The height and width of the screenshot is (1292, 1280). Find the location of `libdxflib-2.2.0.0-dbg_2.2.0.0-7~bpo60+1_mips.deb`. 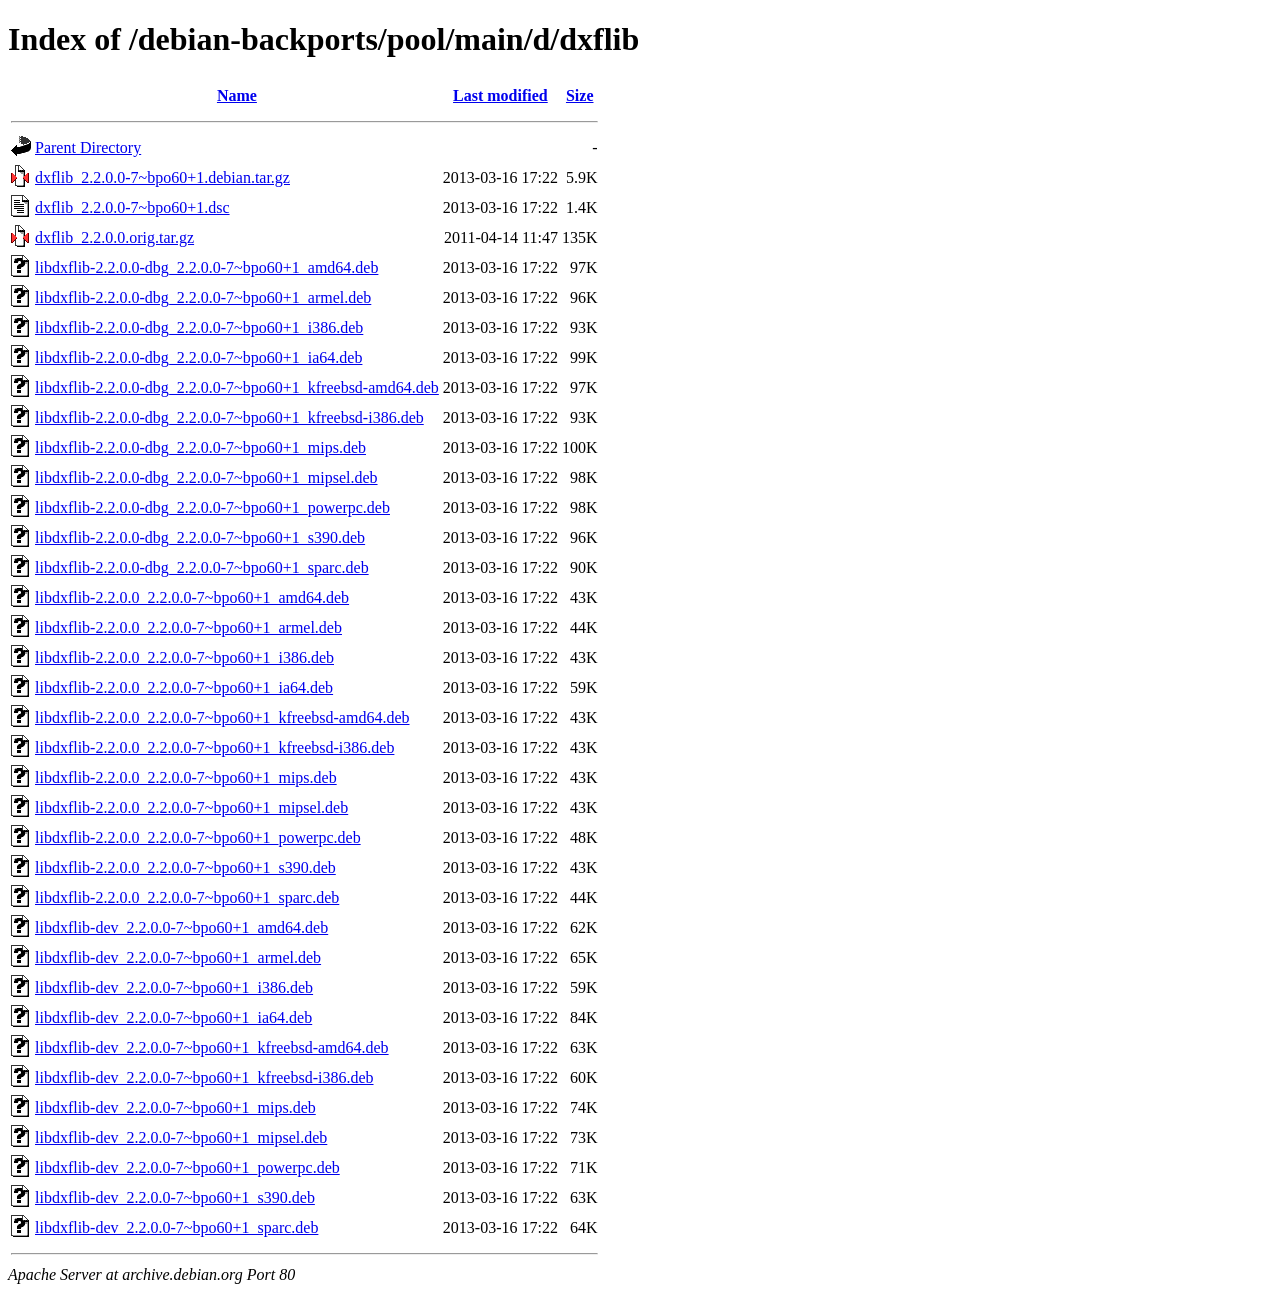

libdxflib-2.2.0.0-dbg_2.2.0.0-7~bpo60+1_mips.deb is located at coordinates (200, 447).